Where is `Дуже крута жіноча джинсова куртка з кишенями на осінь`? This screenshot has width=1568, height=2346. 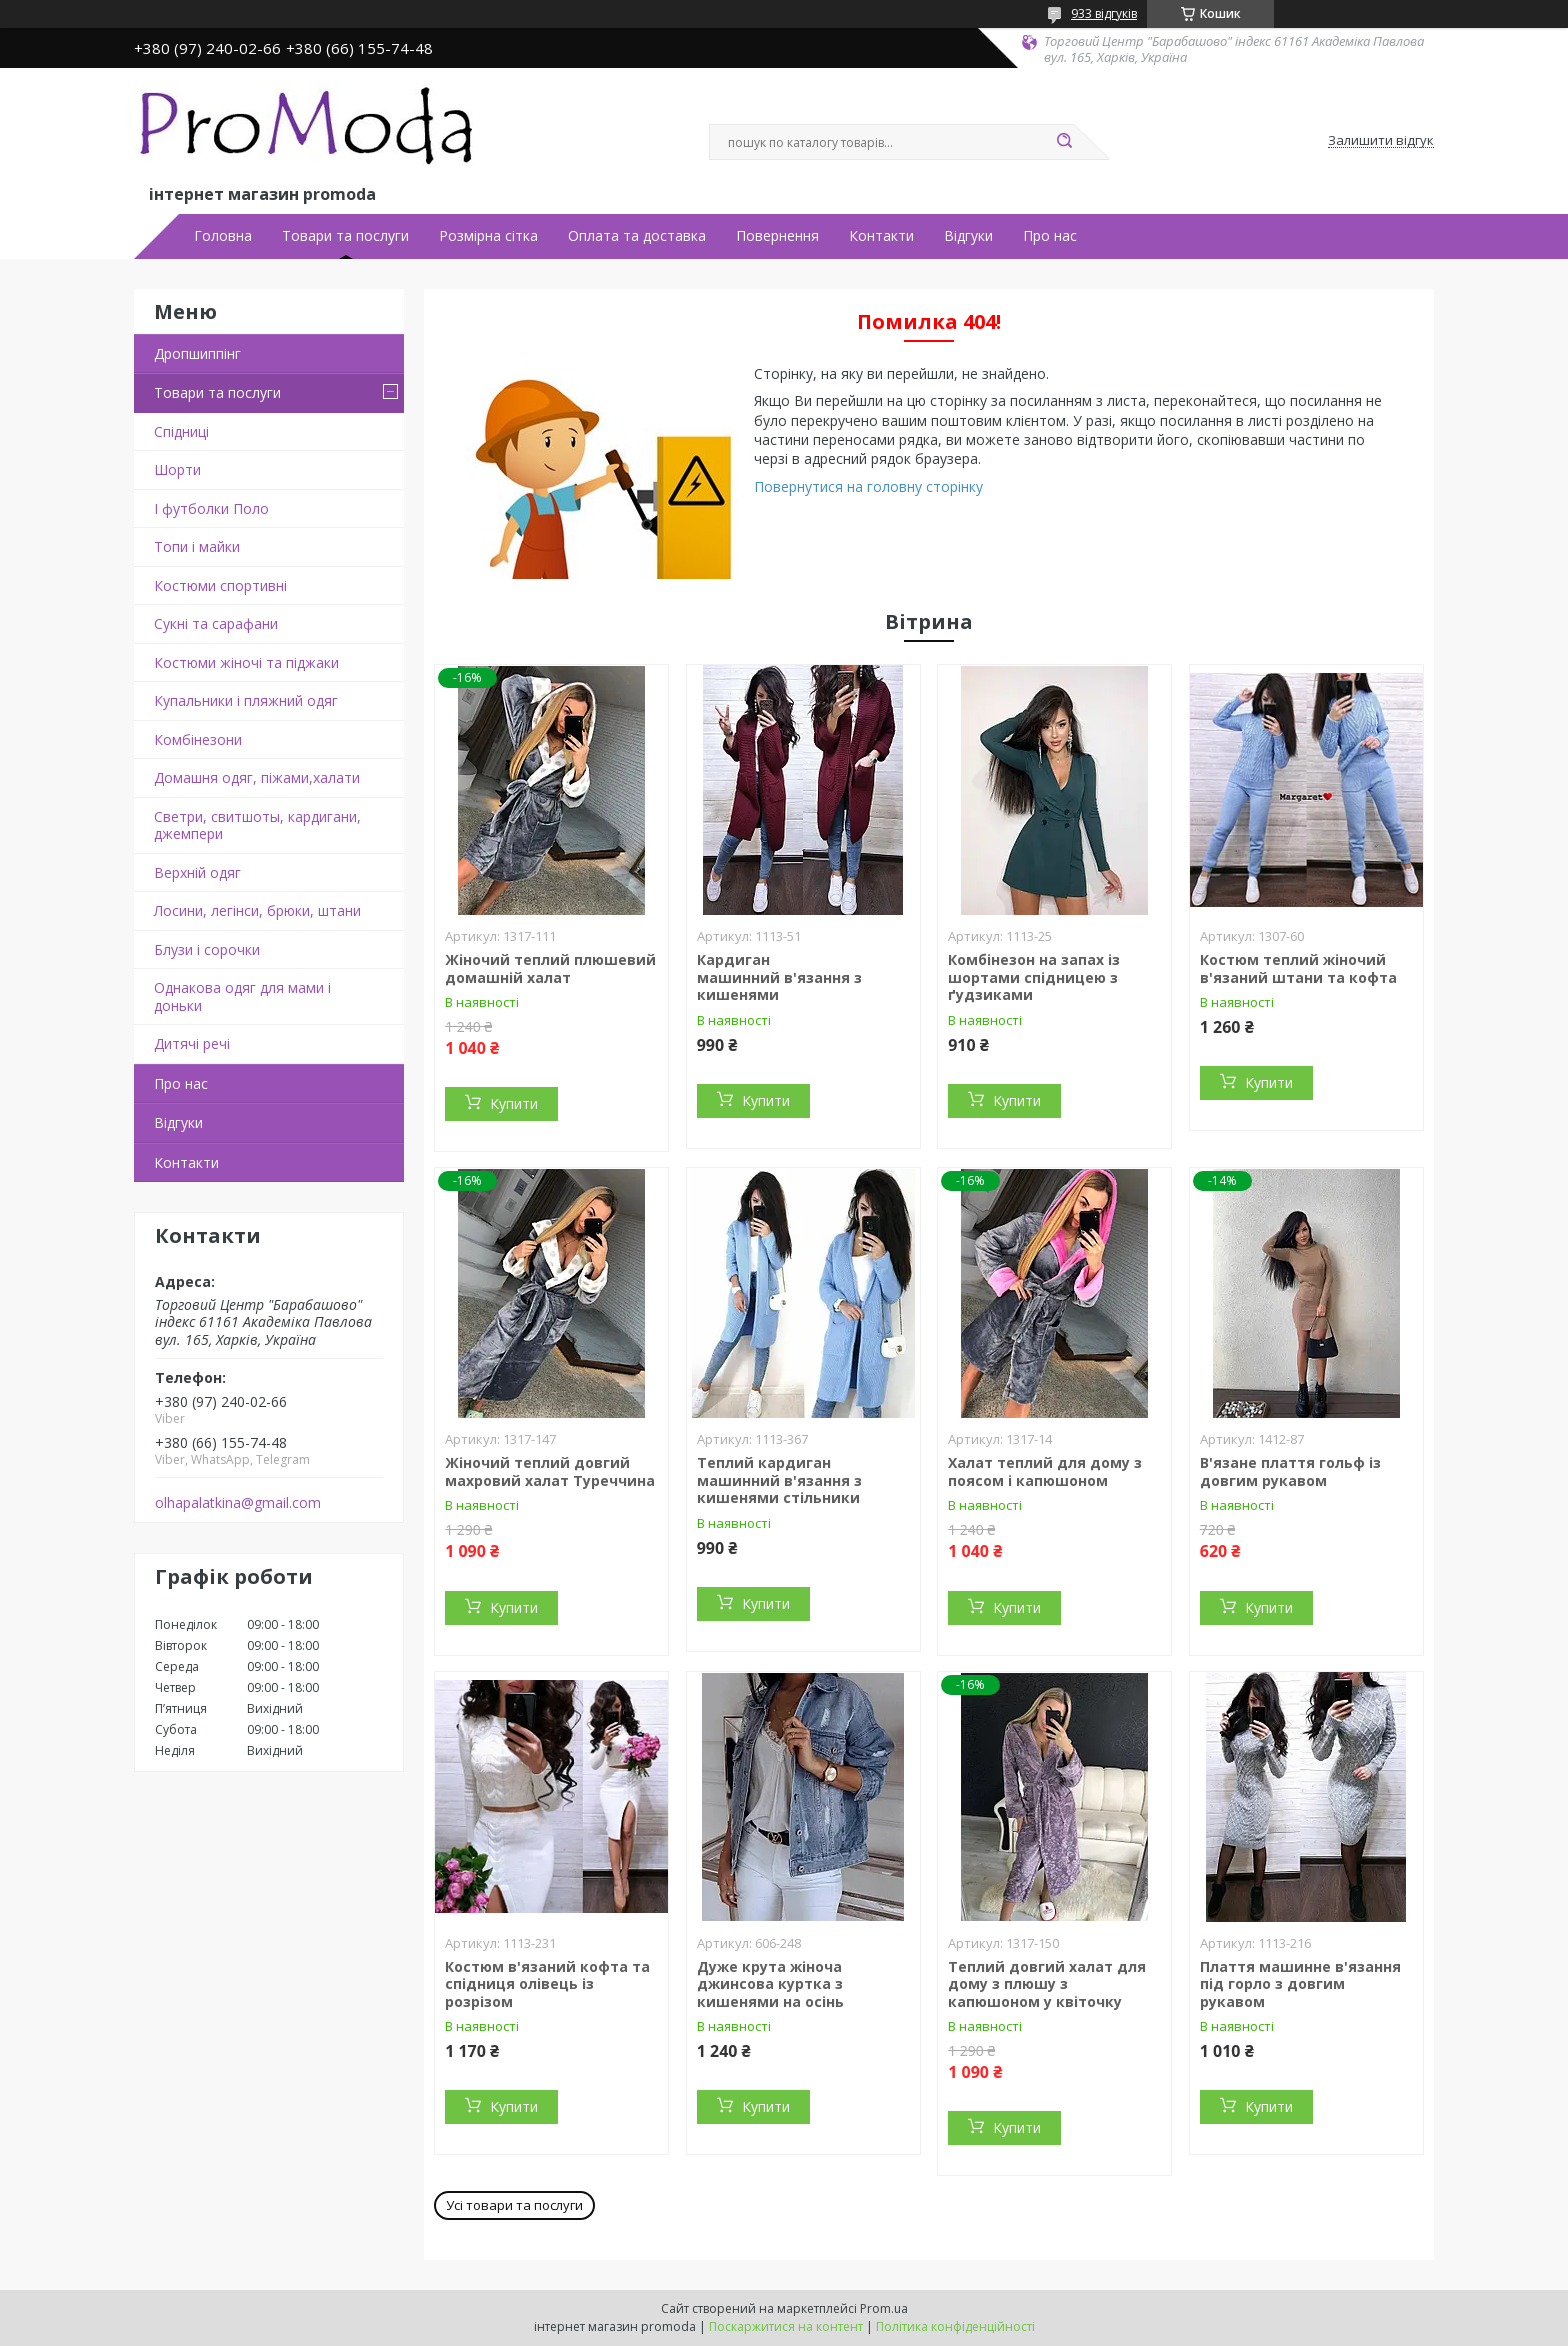 Дуже крута жіноча джинсова куртка з кишенями на осінь is located at coordinates (770, 1984).